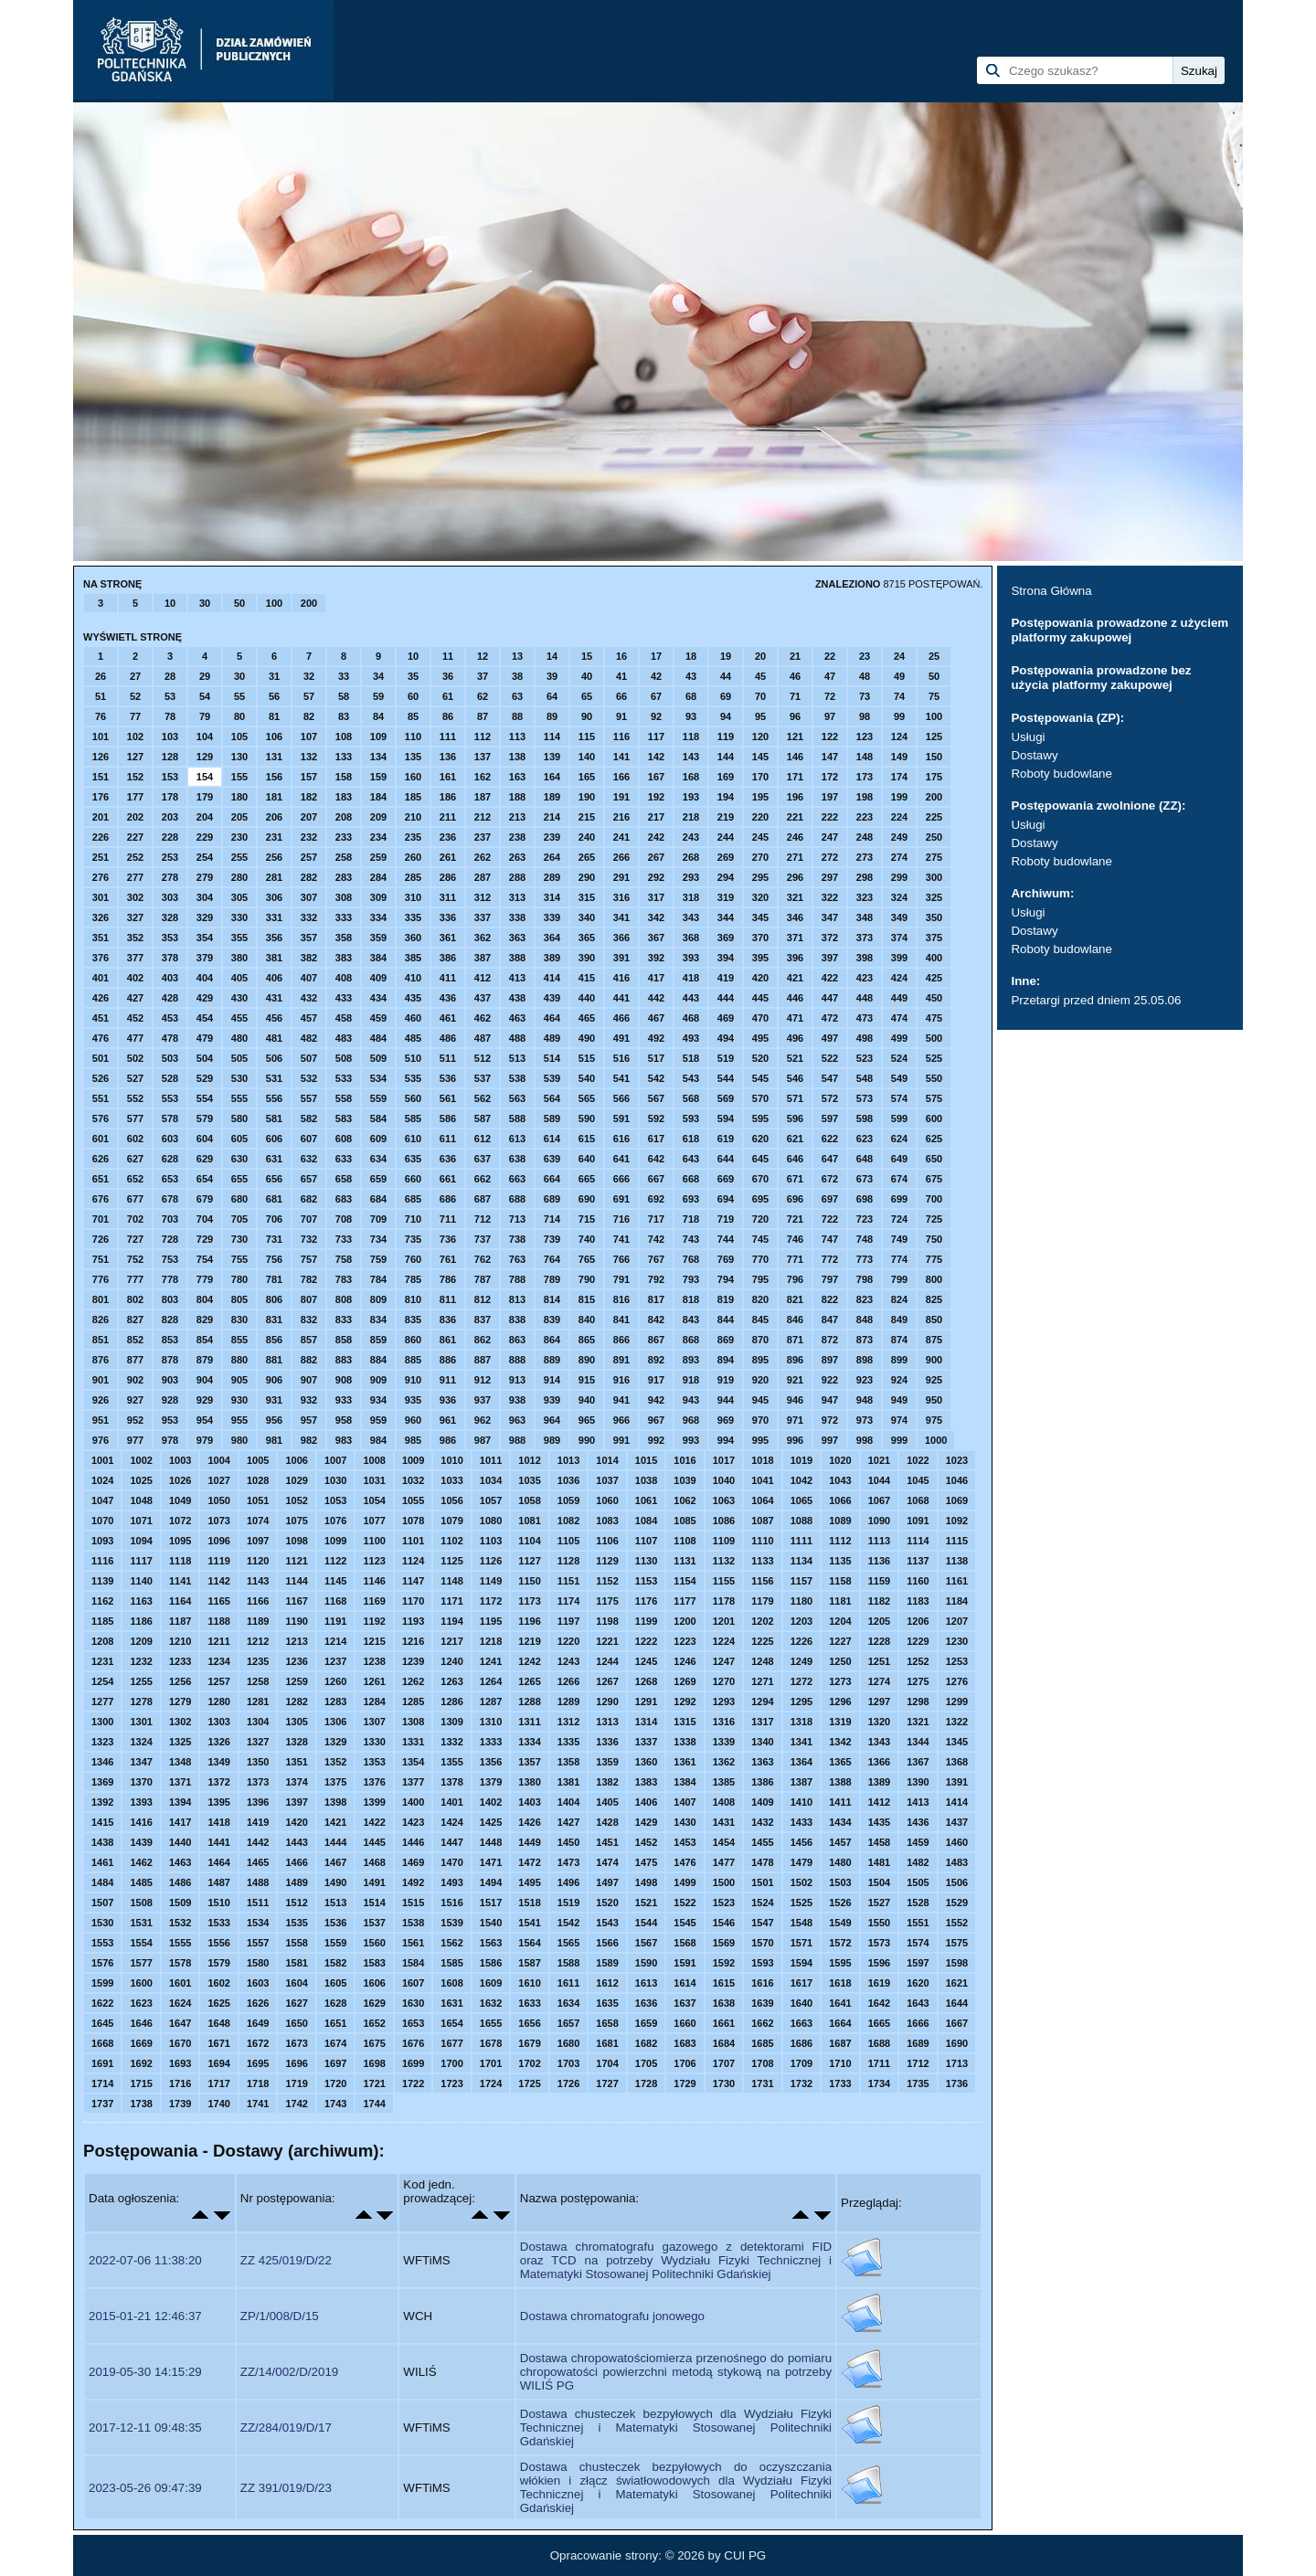  What do you see at coordinates (413, 1399) in the screenshot?
I see `935` at bounding box center [413, 1399].